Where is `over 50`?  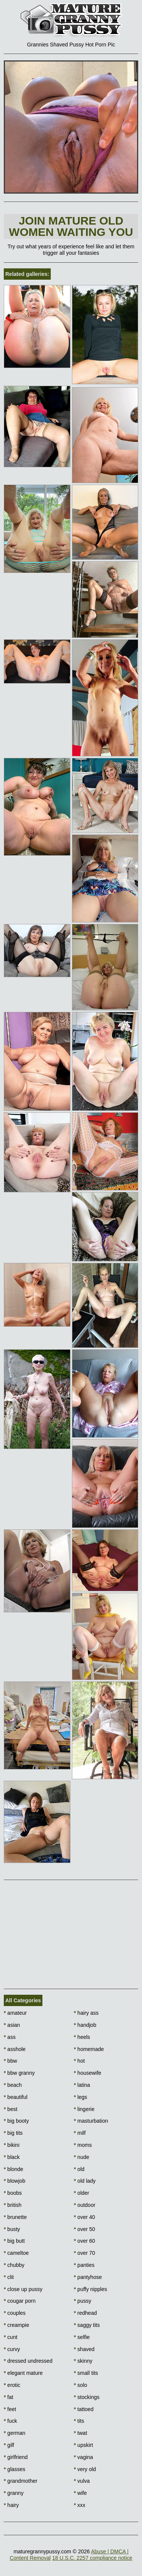
over 50 is located at coordinates (84, 2229).